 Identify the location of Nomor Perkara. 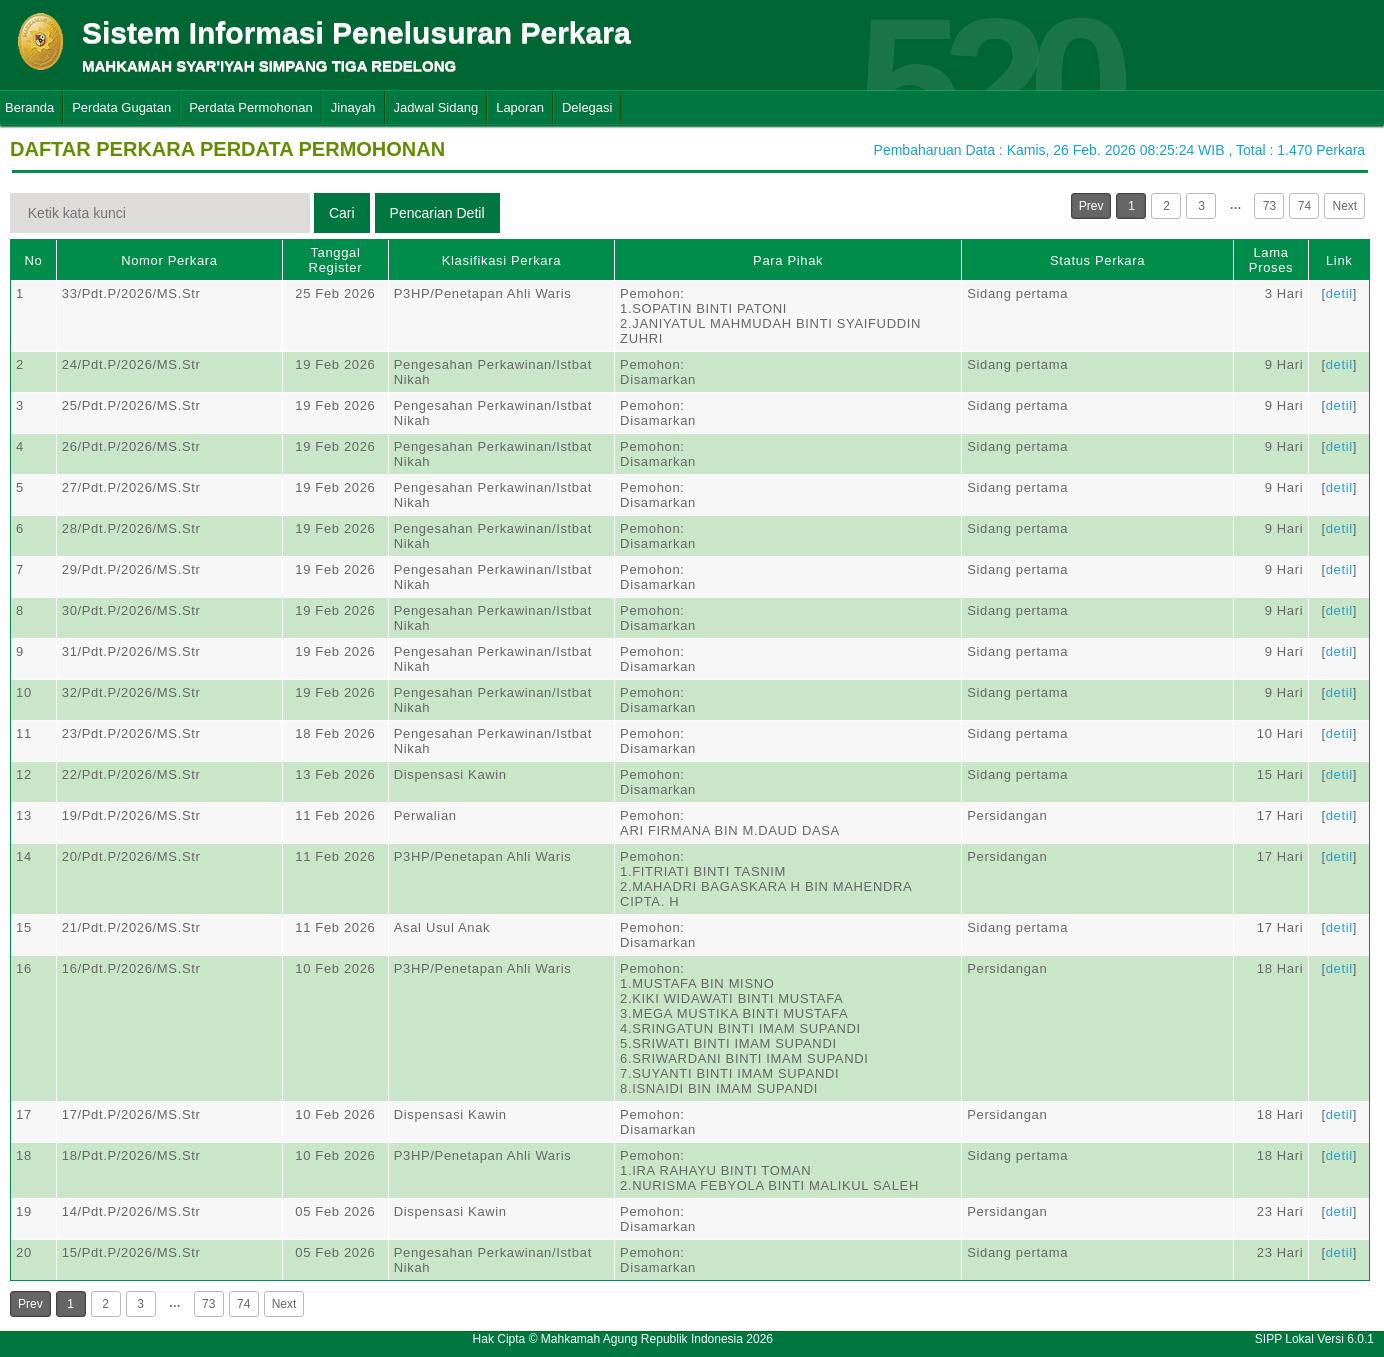
(169, 260).